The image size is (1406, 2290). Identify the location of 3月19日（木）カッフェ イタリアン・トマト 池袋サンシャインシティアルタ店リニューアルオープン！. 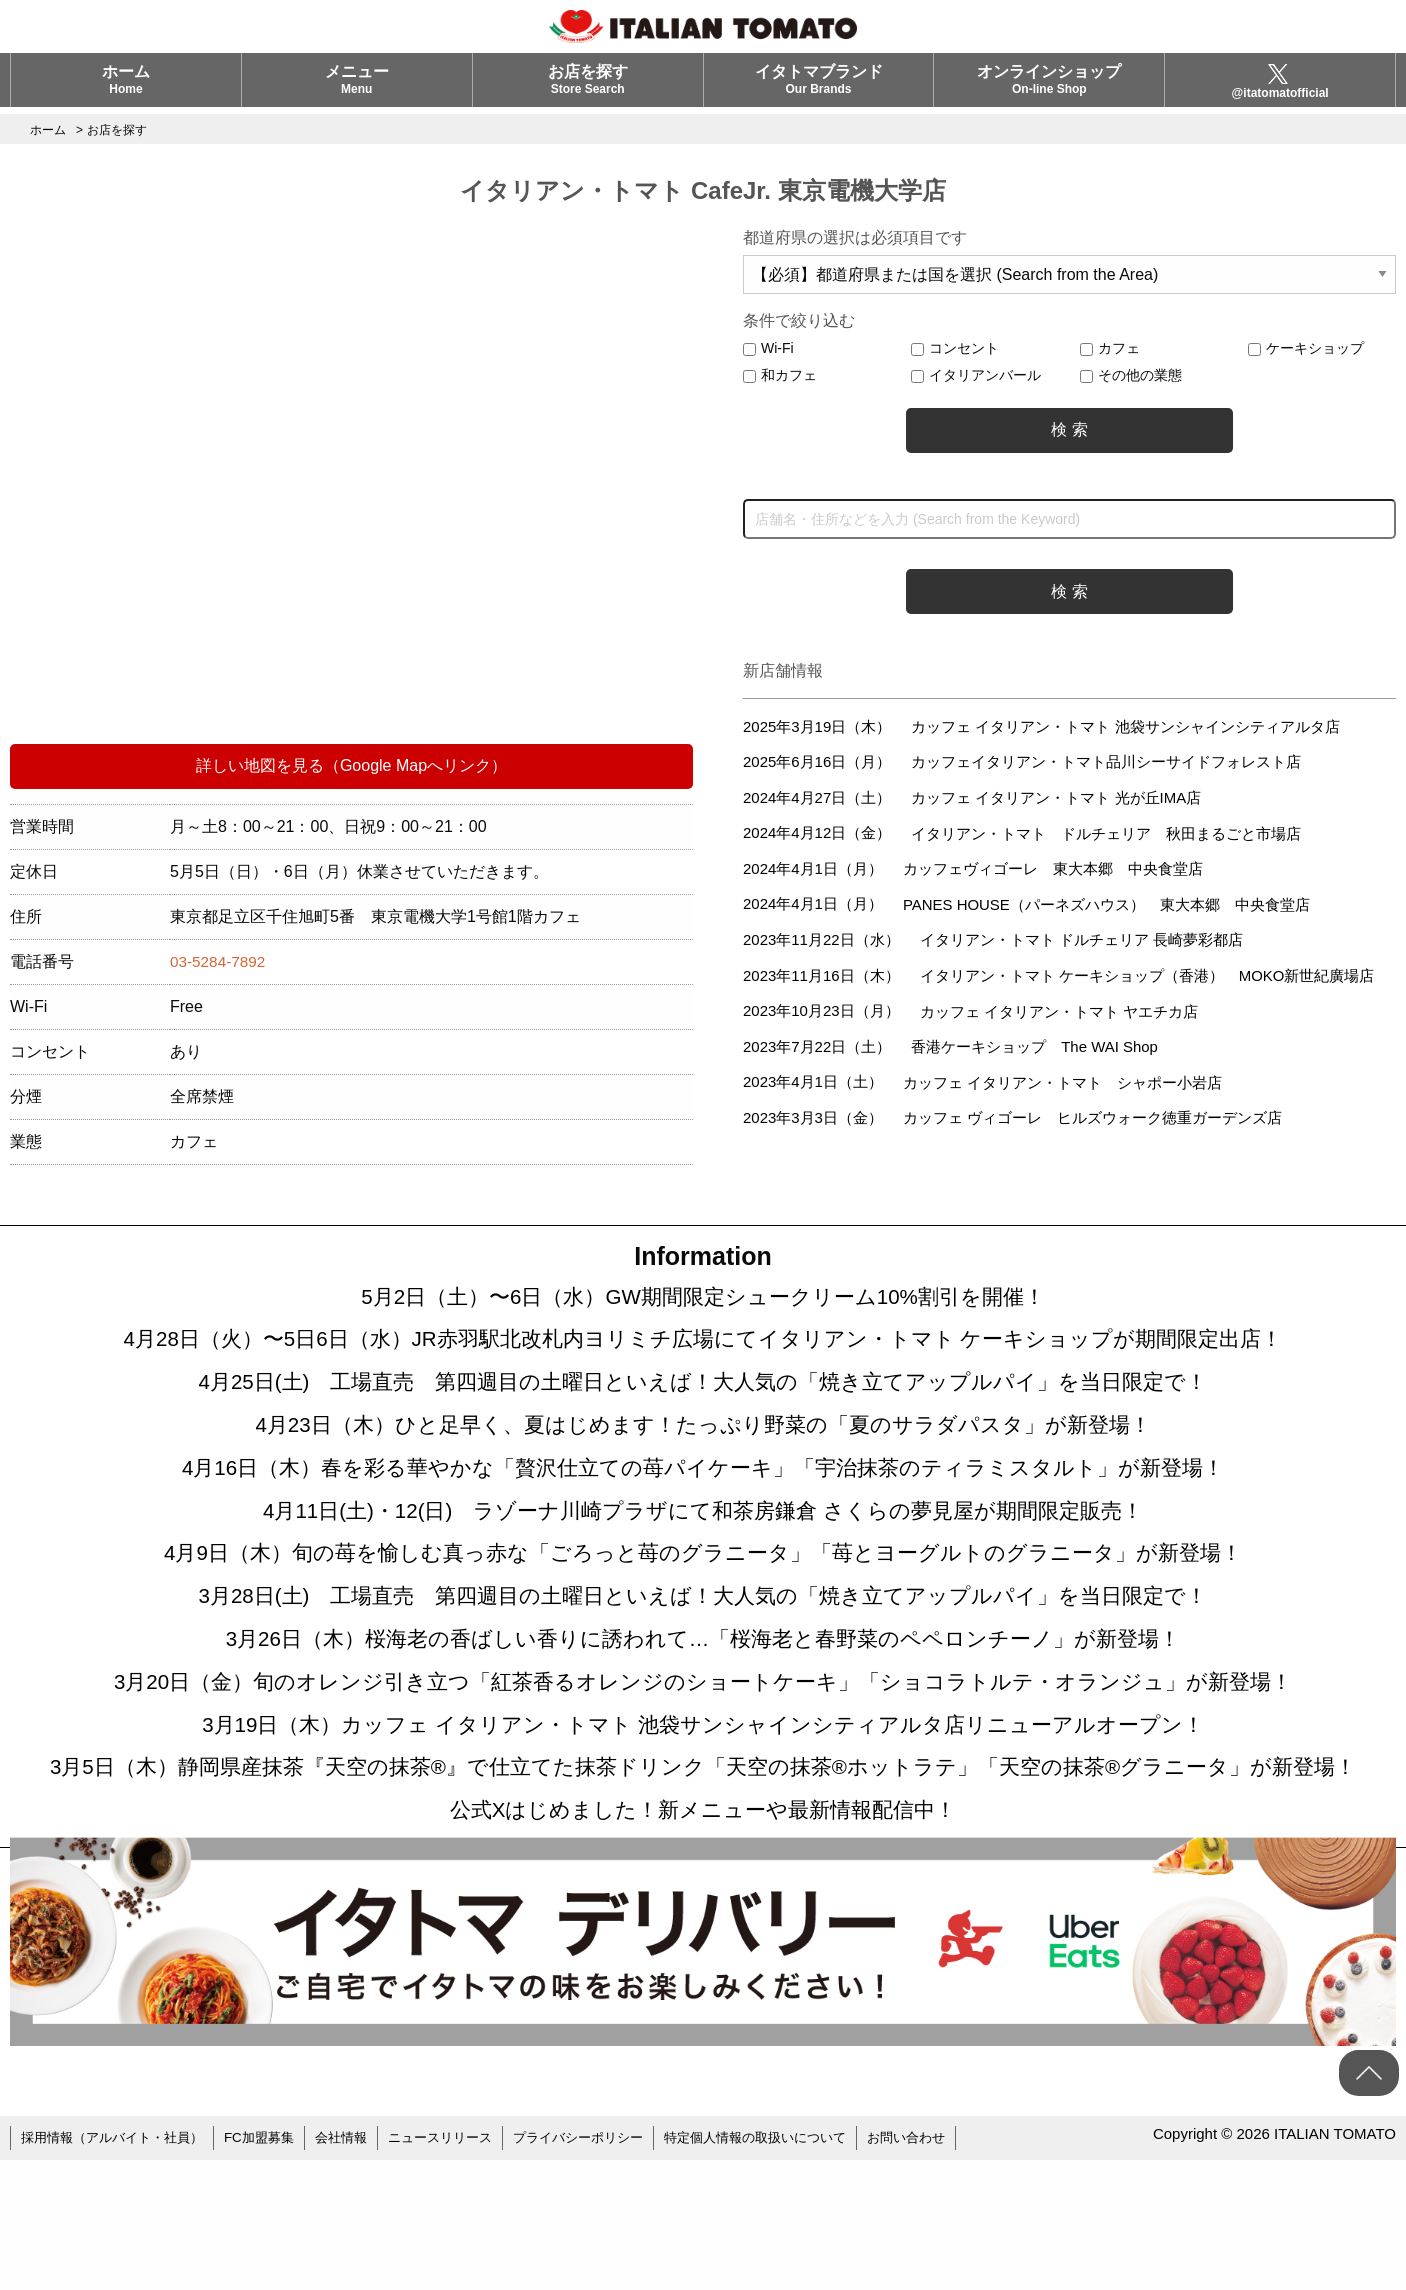
(703, 1801).